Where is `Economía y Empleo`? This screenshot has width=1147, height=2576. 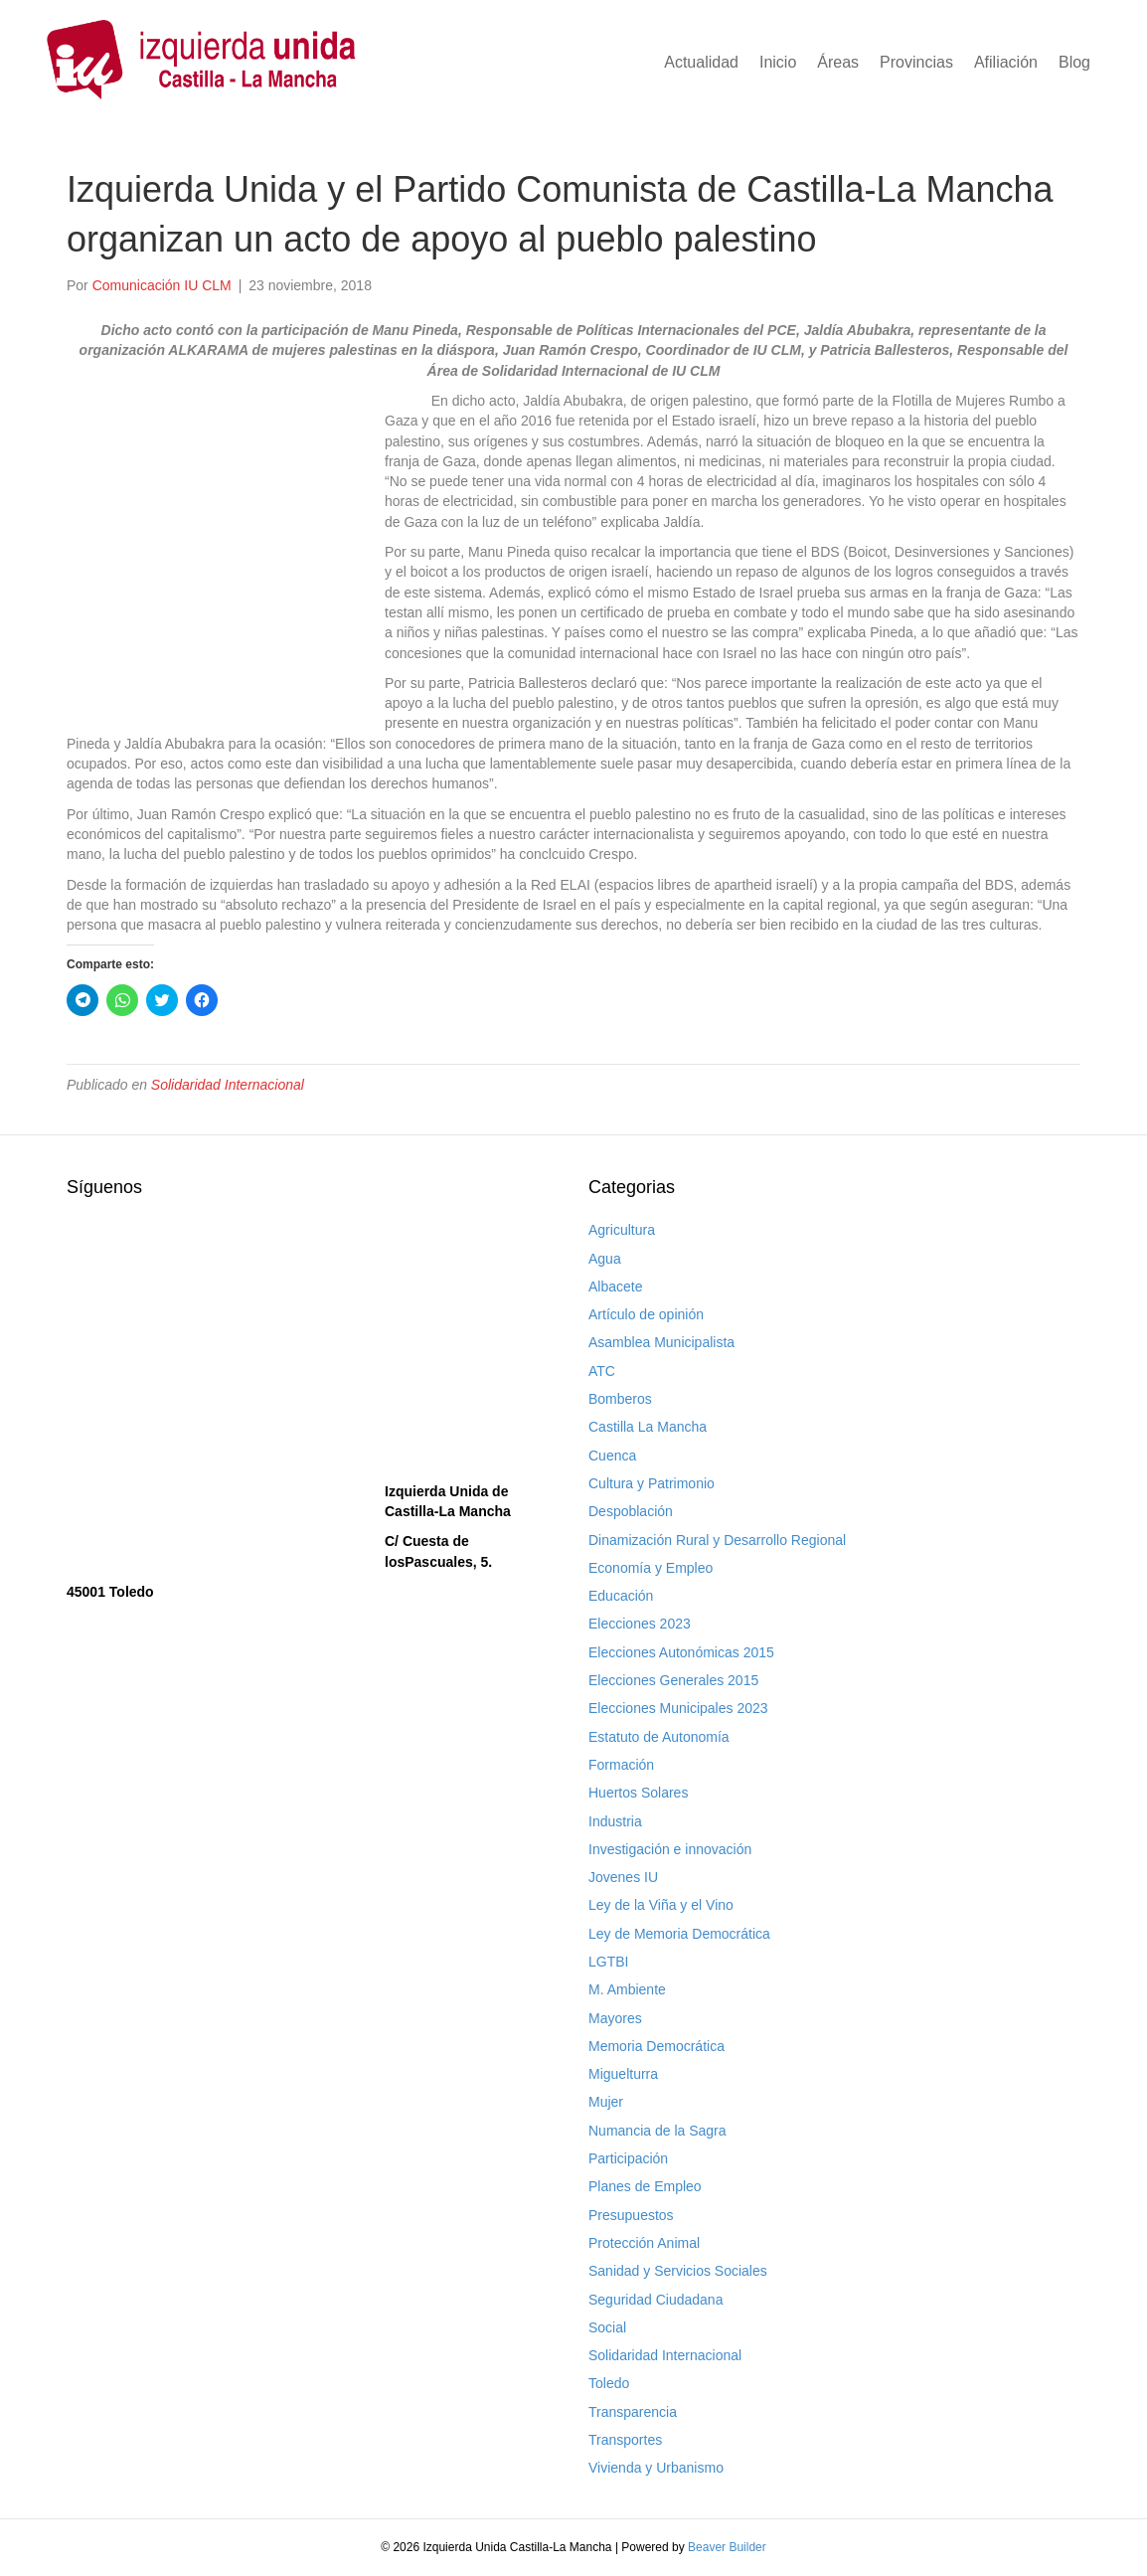 Economía y Empleo is located at coordinates (650, 1568).